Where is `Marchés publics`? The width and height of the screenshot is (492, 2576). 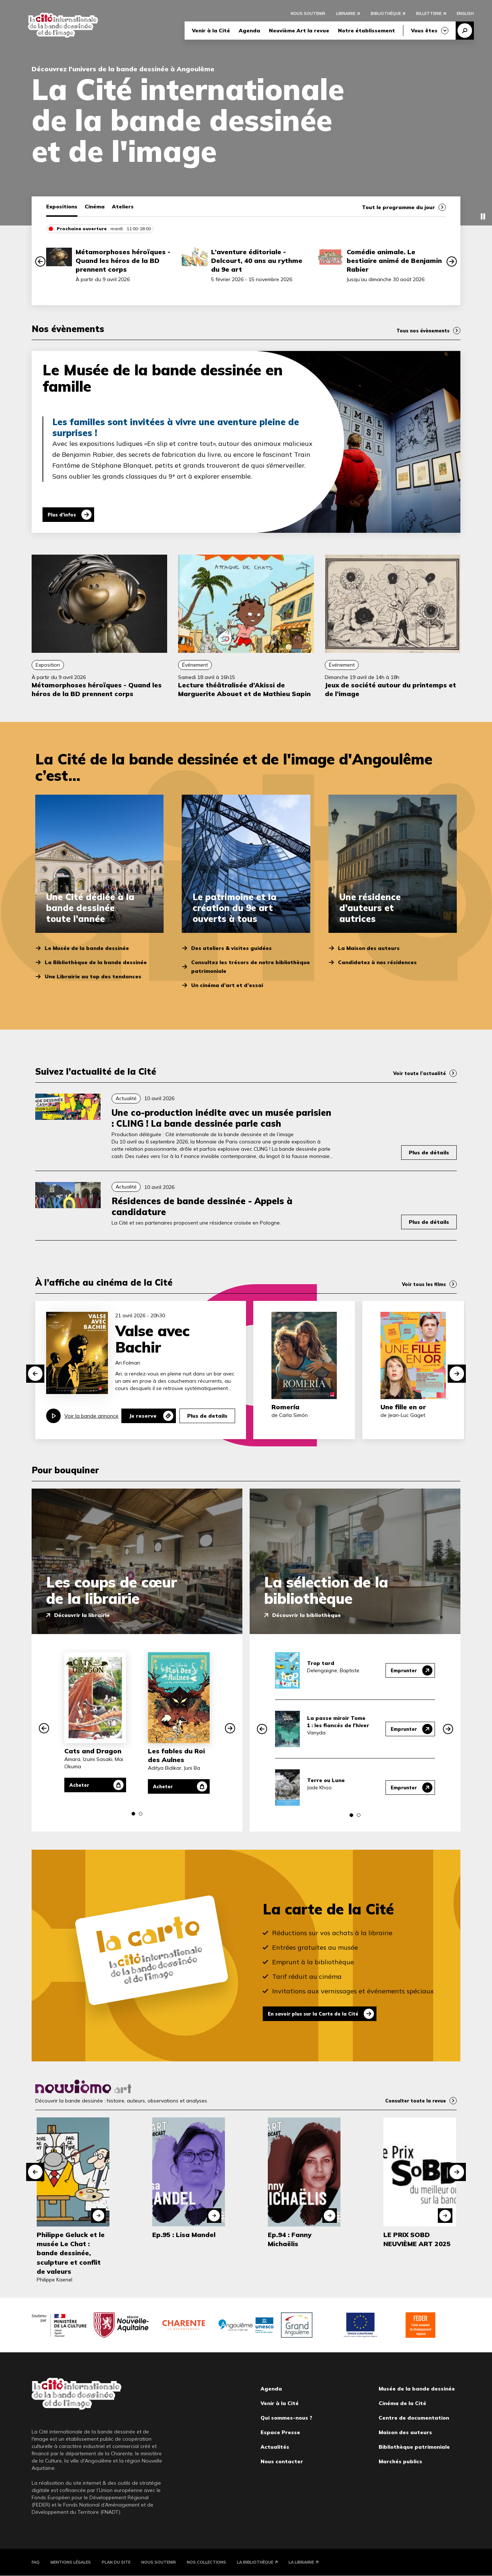
Marchés publics is located at coordinates (400, 2461).